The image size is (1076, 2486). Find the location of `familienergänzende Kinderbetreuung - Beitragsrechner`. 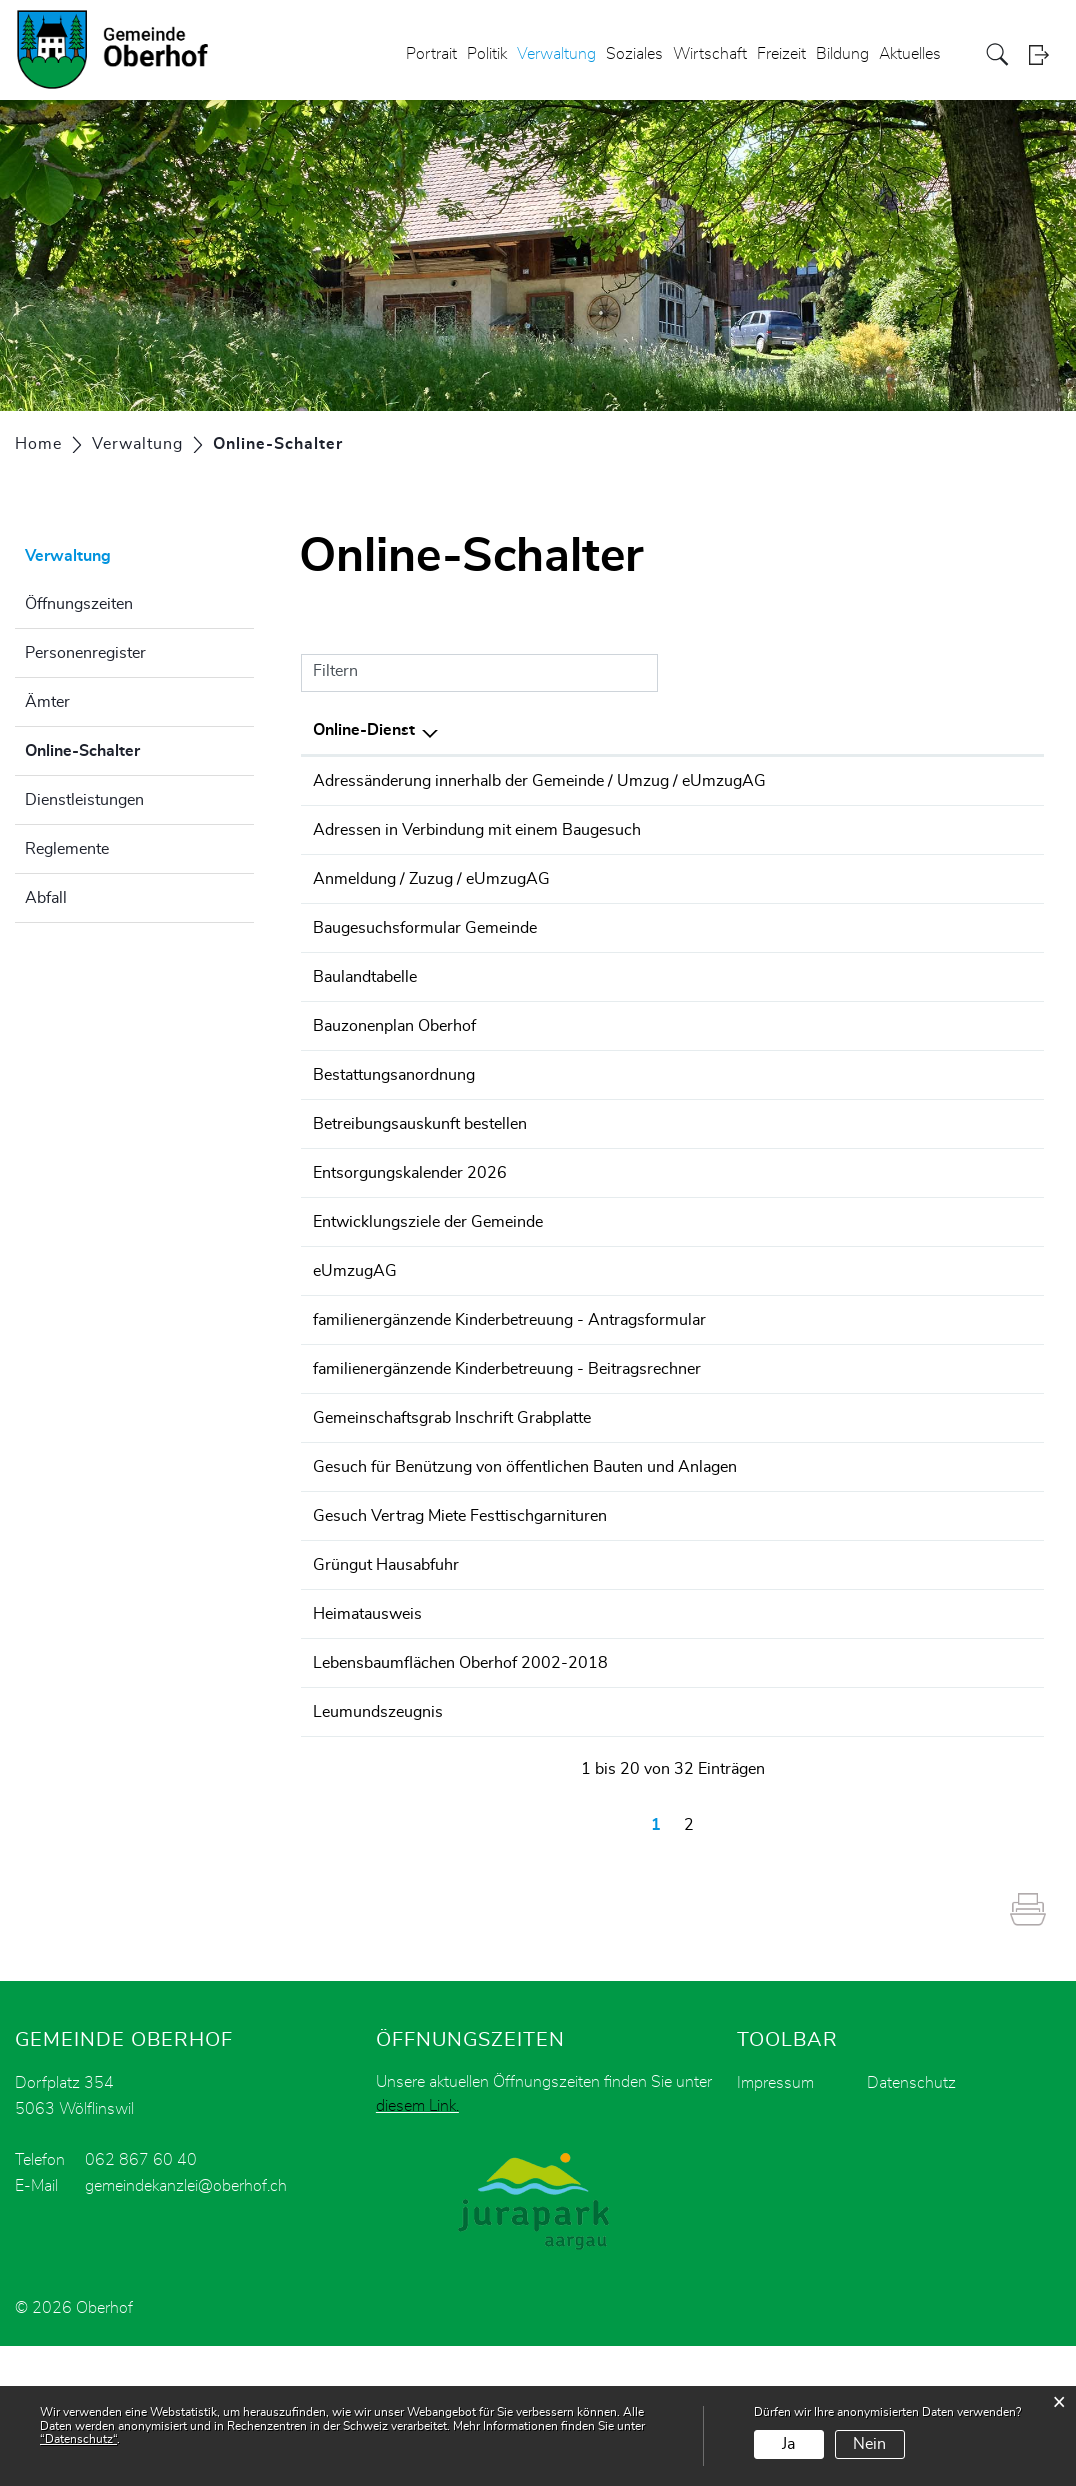

familienergänzende Kinderbetreuung - Beitragsrechner is located at coordinates (507, 1453).